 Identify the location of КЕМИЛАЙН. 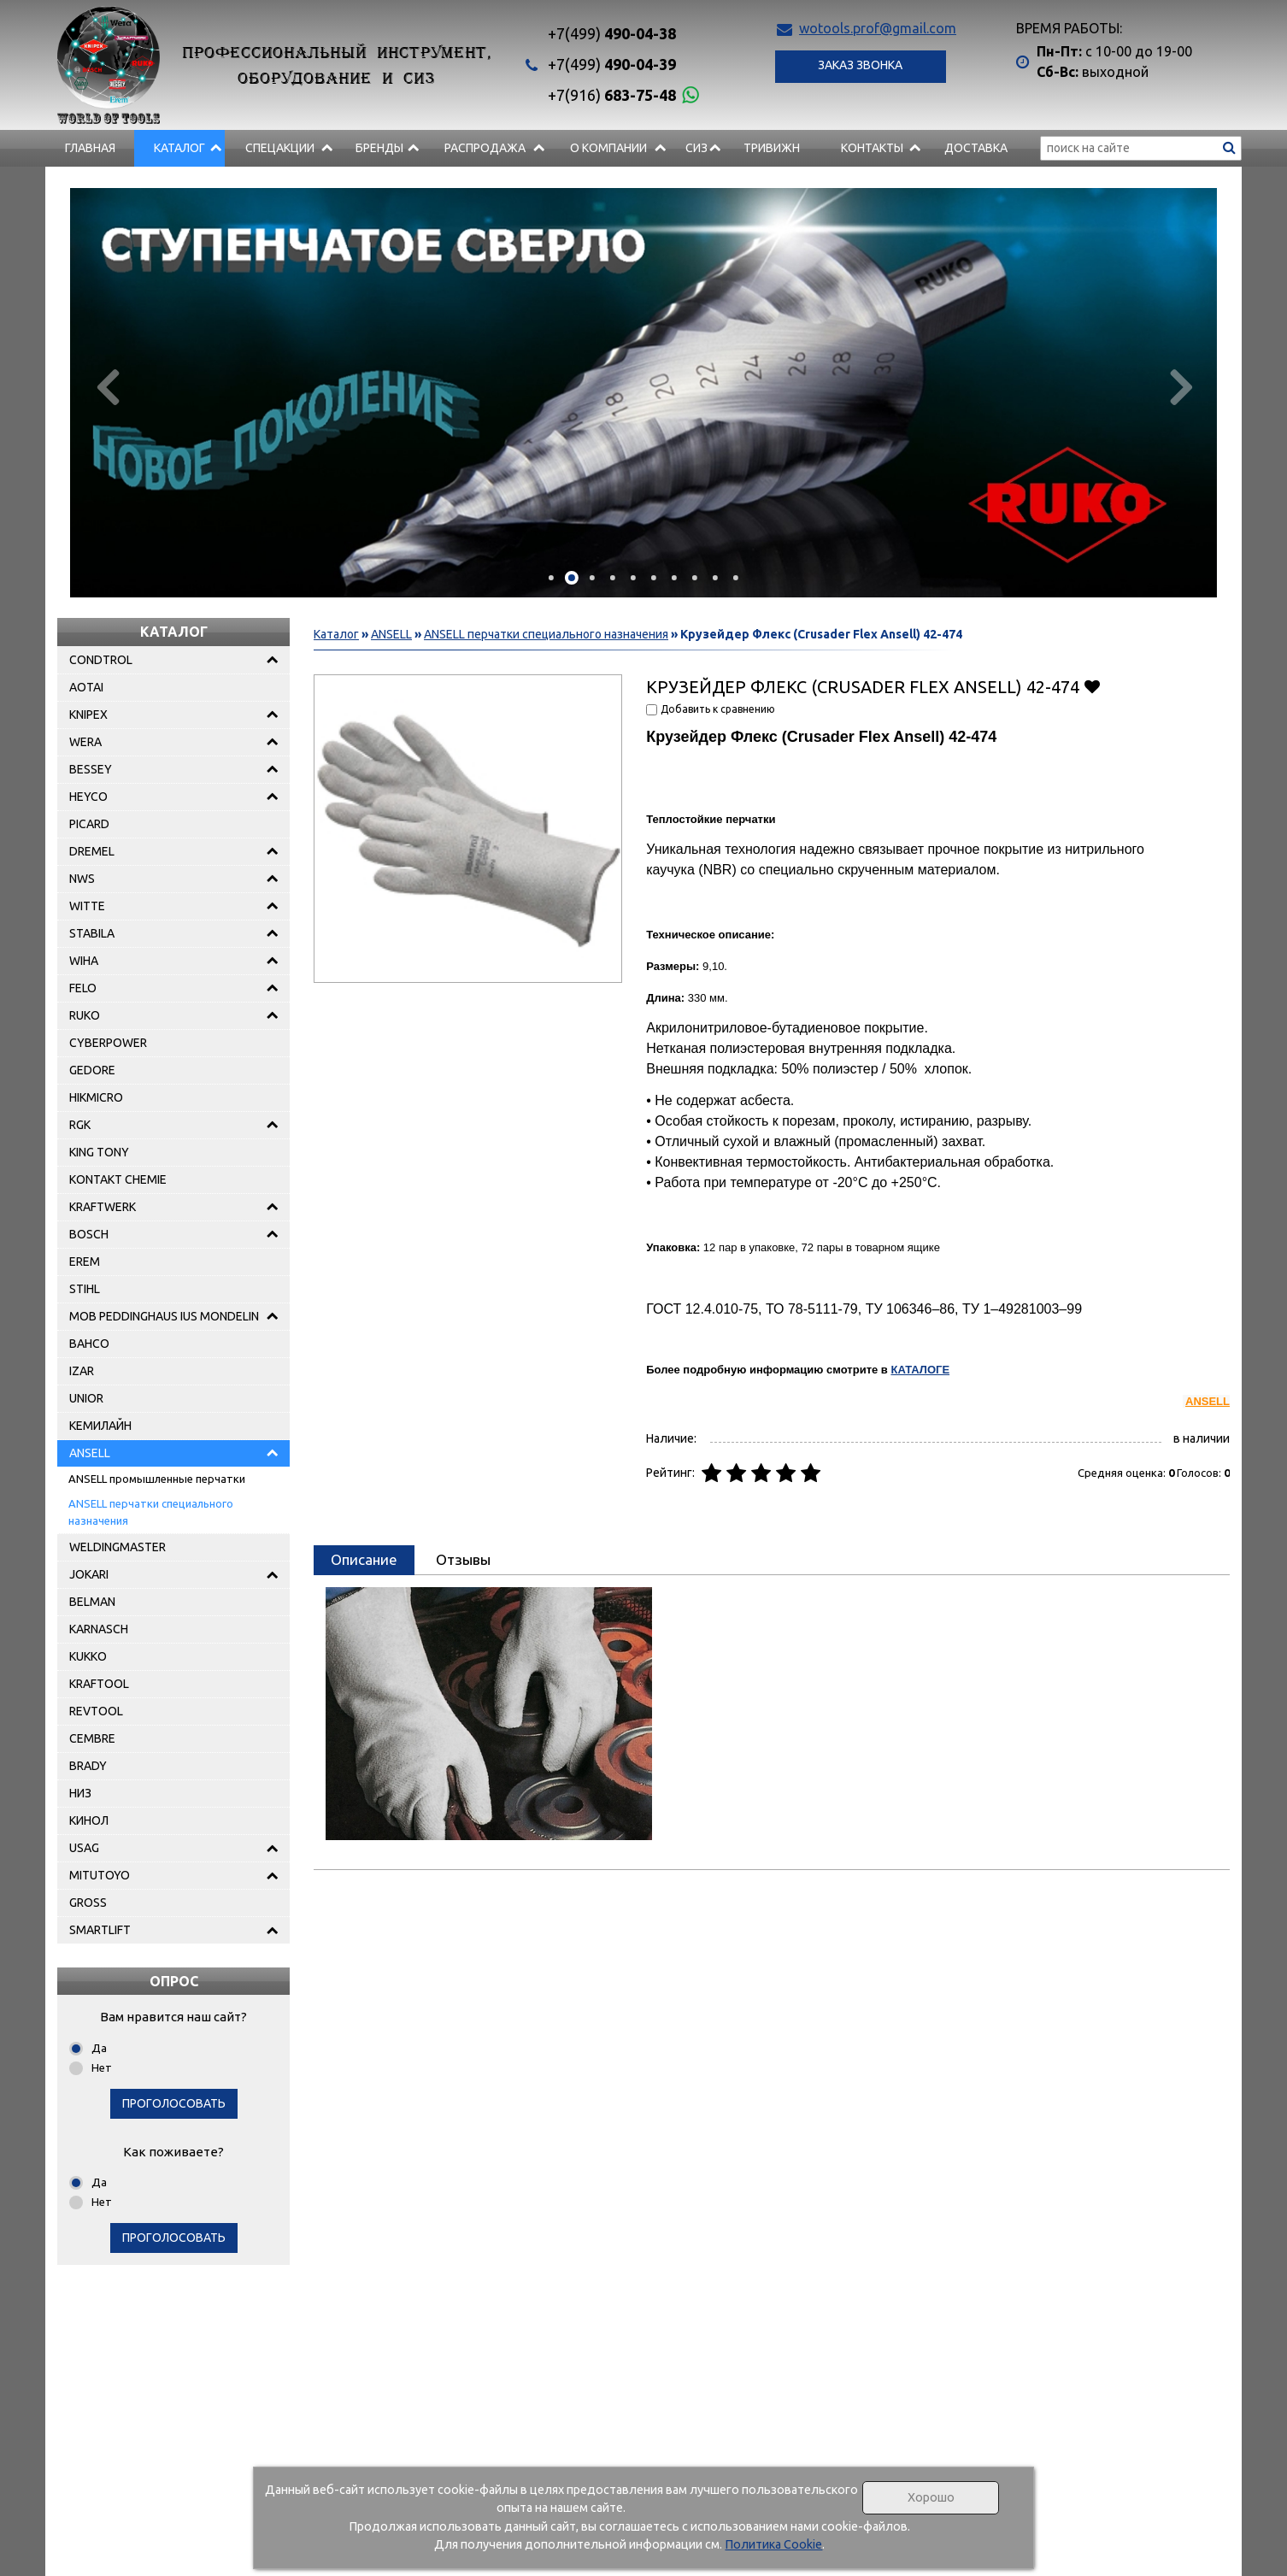
(100, 1425).